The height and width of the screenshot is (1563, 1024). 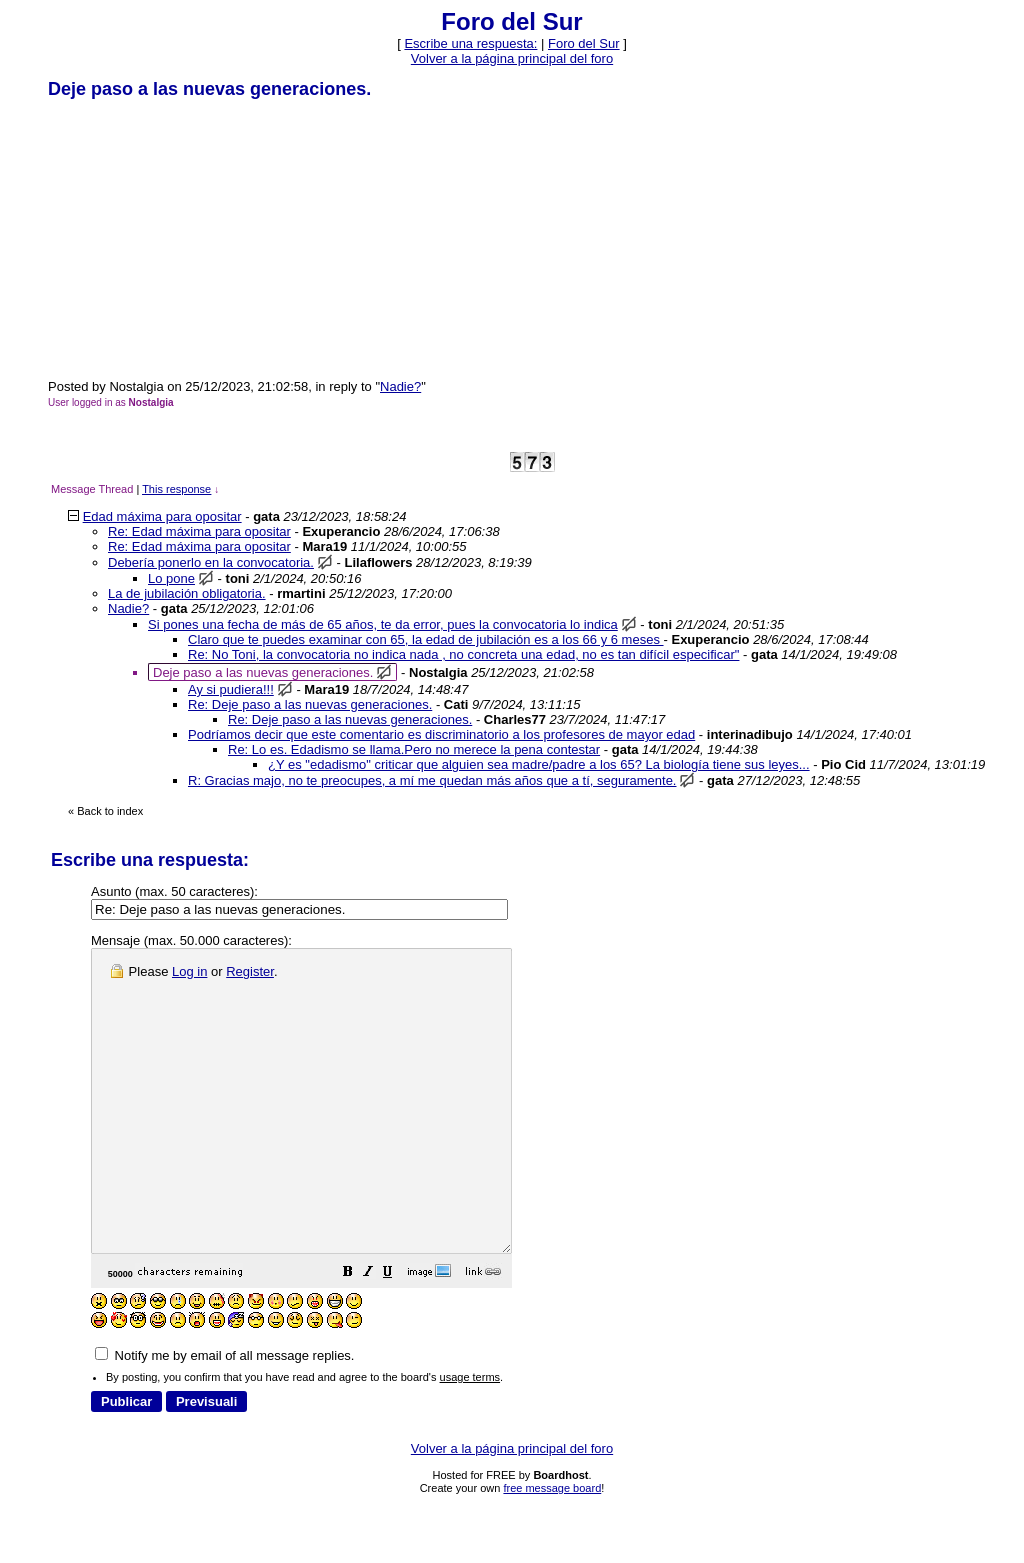 I want to click on Si pones una fecha de más de 65 años, te da error, pues la convocatoria lo indica, so click(x=383, y=624).